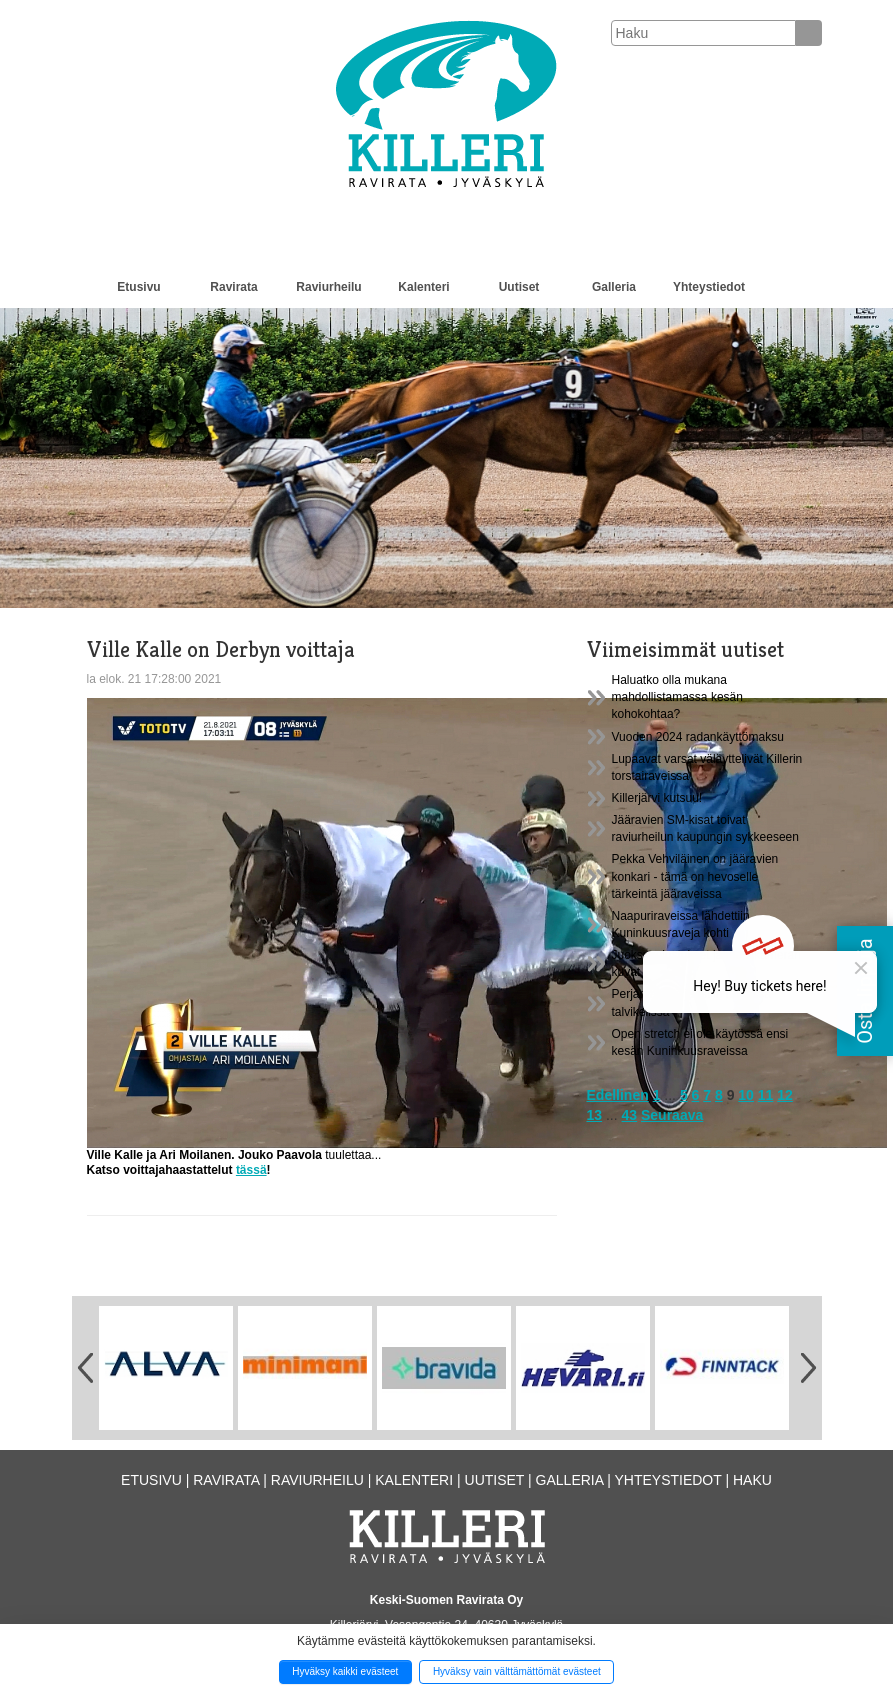  What do you see at coordinates (766, 1095) in the screenshot?
I see `11` at bounding box center [766, 1095].